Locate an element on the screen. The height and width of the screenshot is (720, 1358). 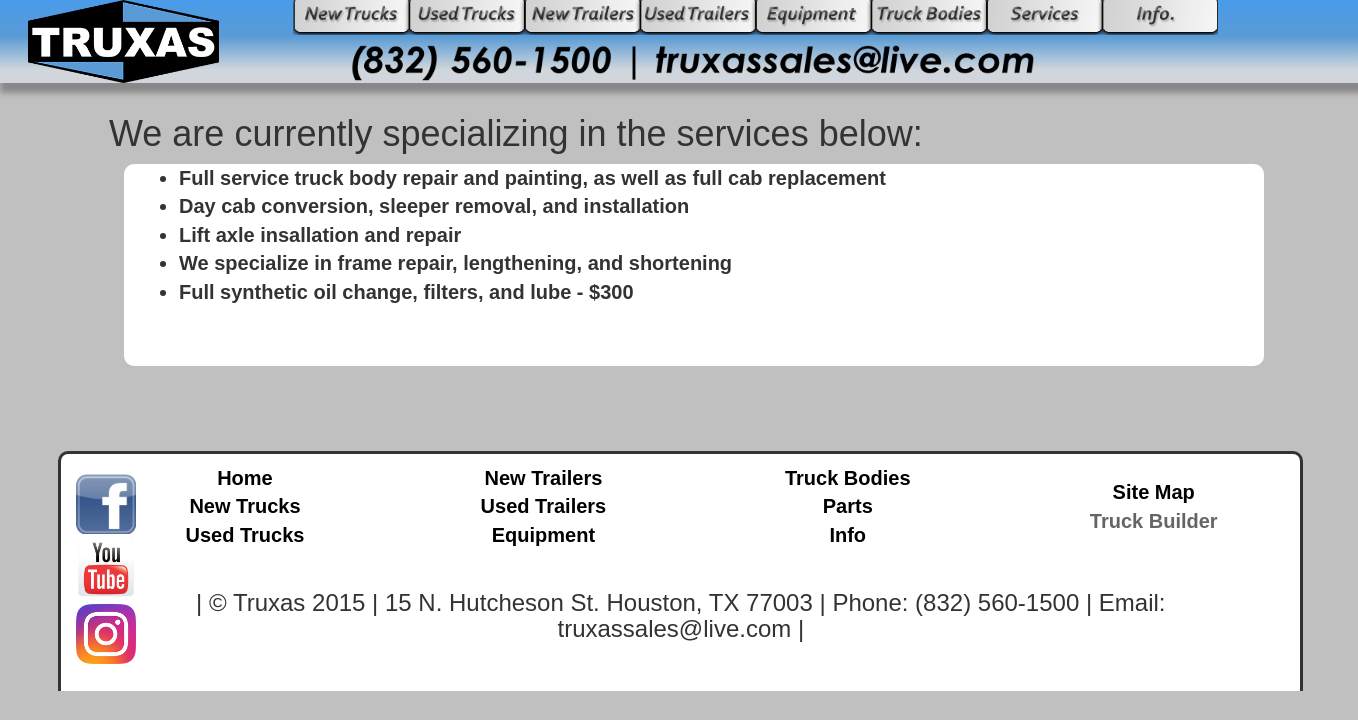
Truck Builder is located at coordinates (1154, 521).